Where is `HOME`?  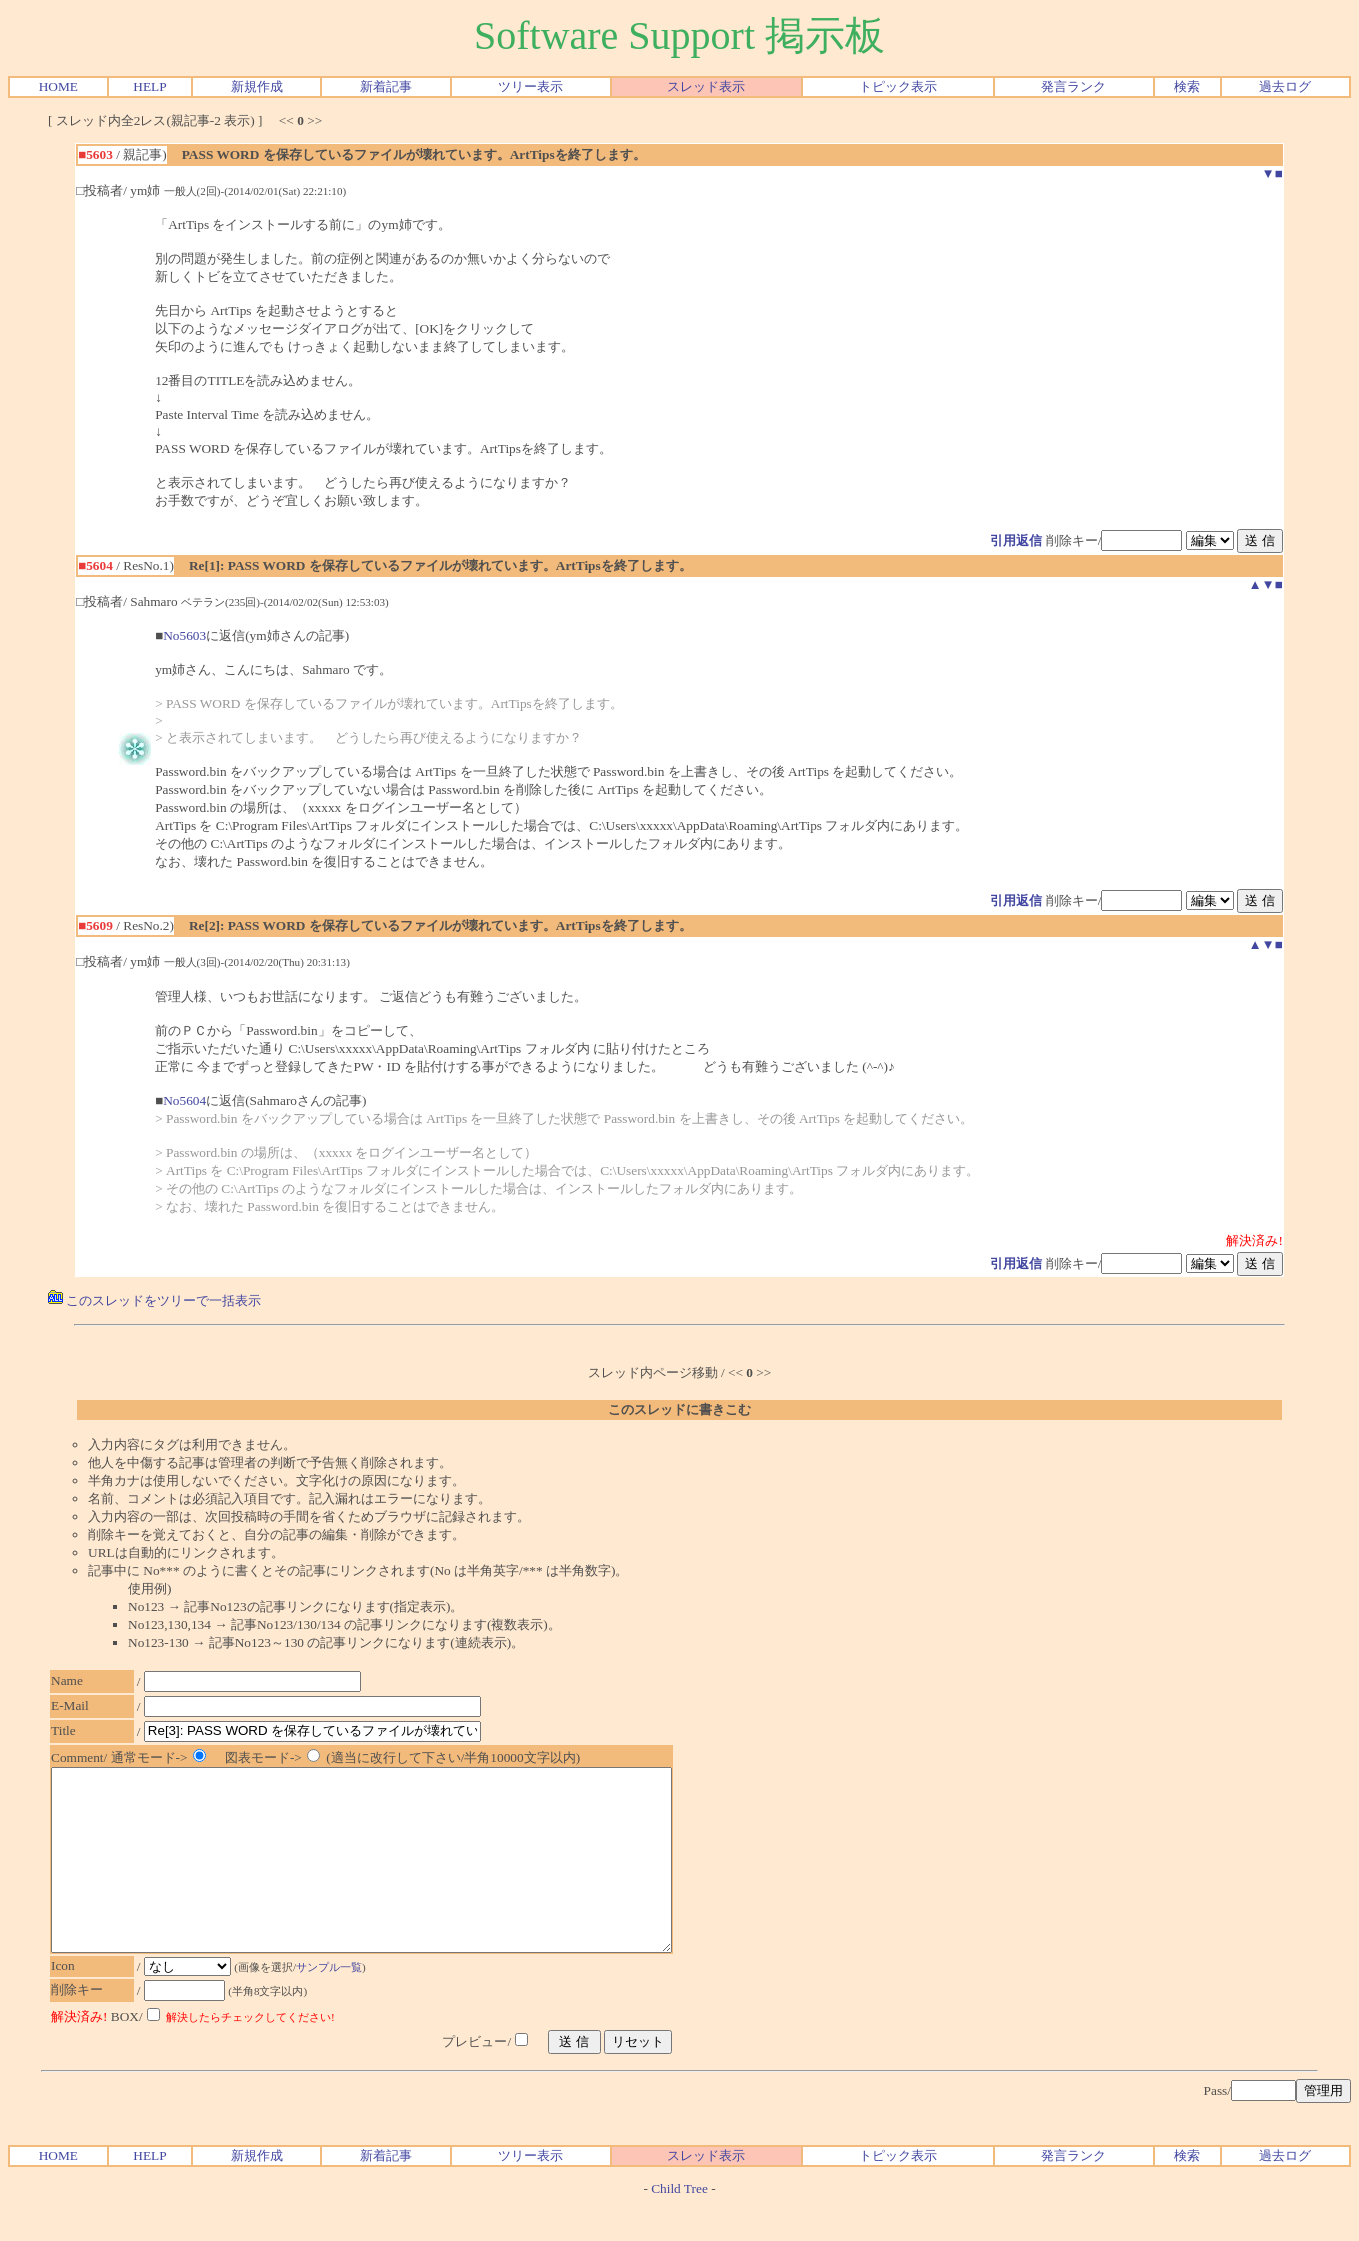
HOME is located at coordinates (58, 86).